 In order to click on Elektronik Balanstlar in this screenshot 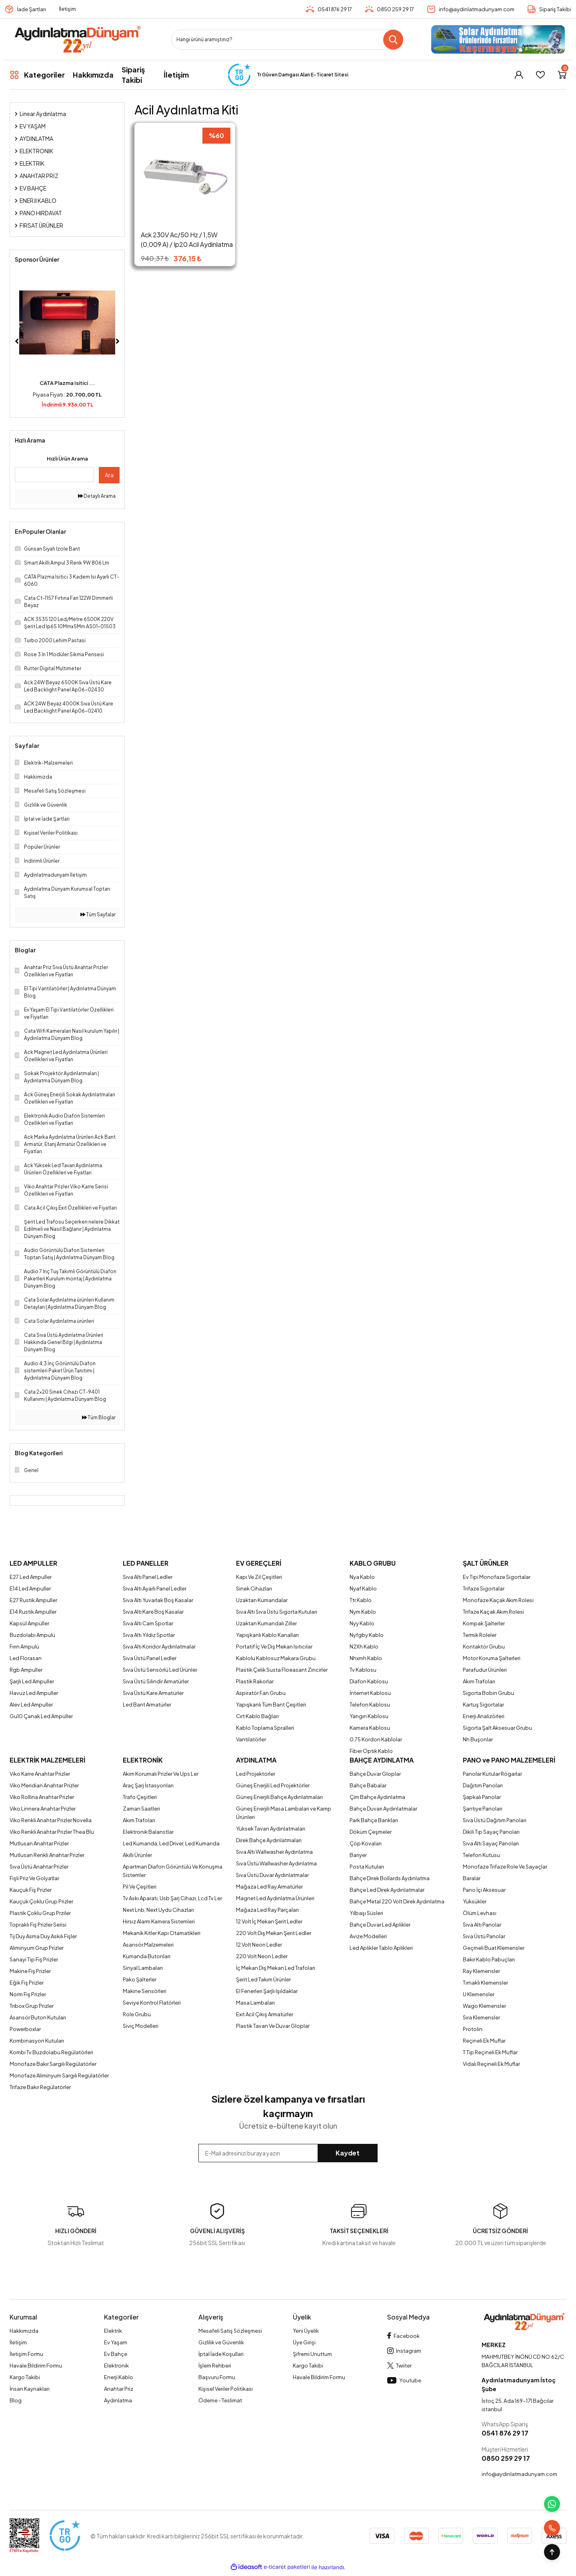, I will do `click(148, 1832)`.